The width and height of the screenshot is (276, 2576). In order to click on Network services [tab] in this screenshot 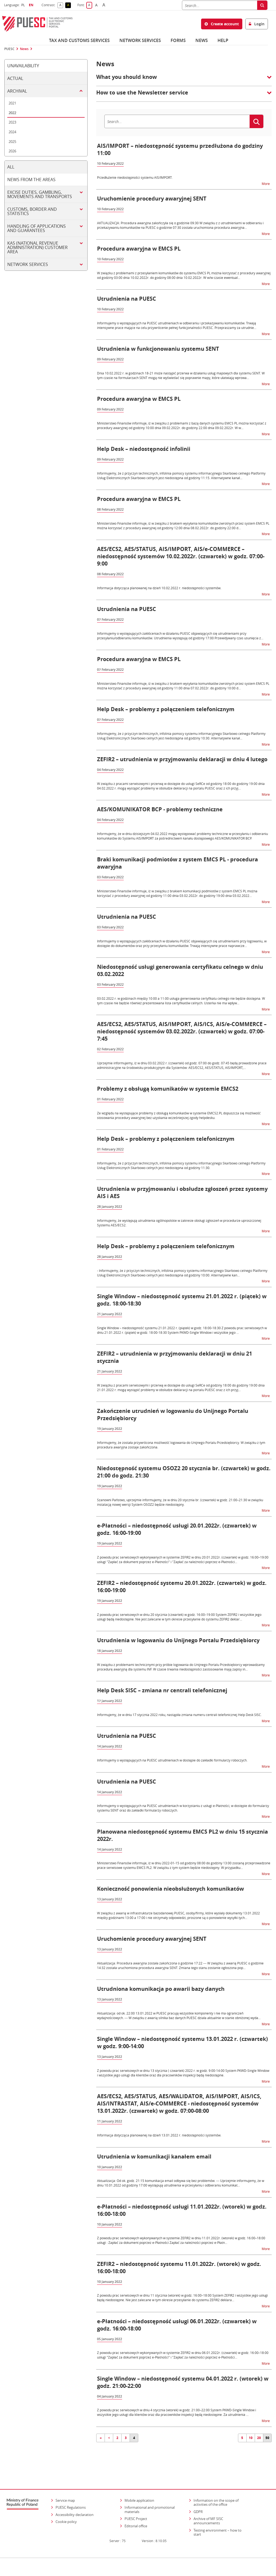, I will do `click(27, 264)`.